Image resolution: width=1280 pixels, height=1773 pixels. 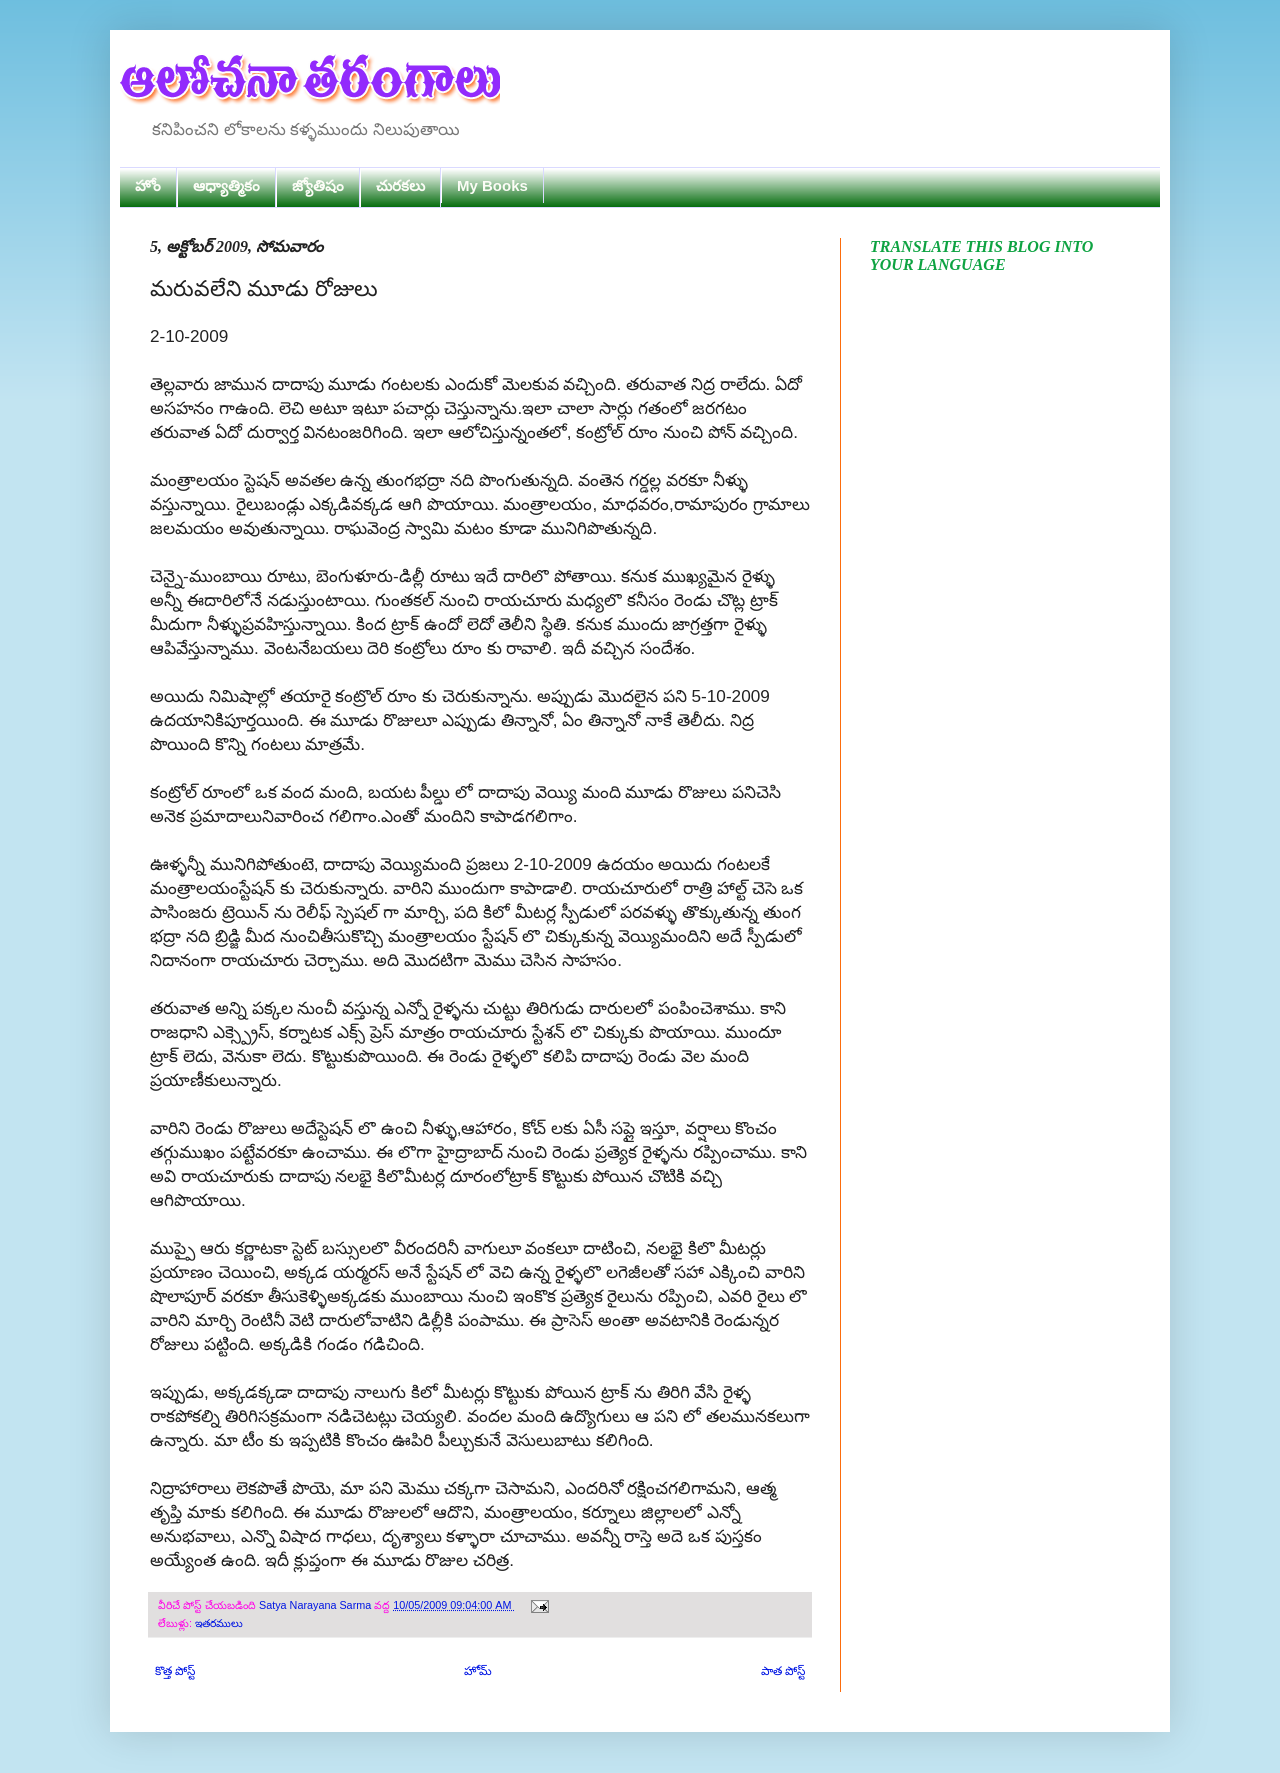 I want to click on హోమ్, so click(x=478, y=1671).